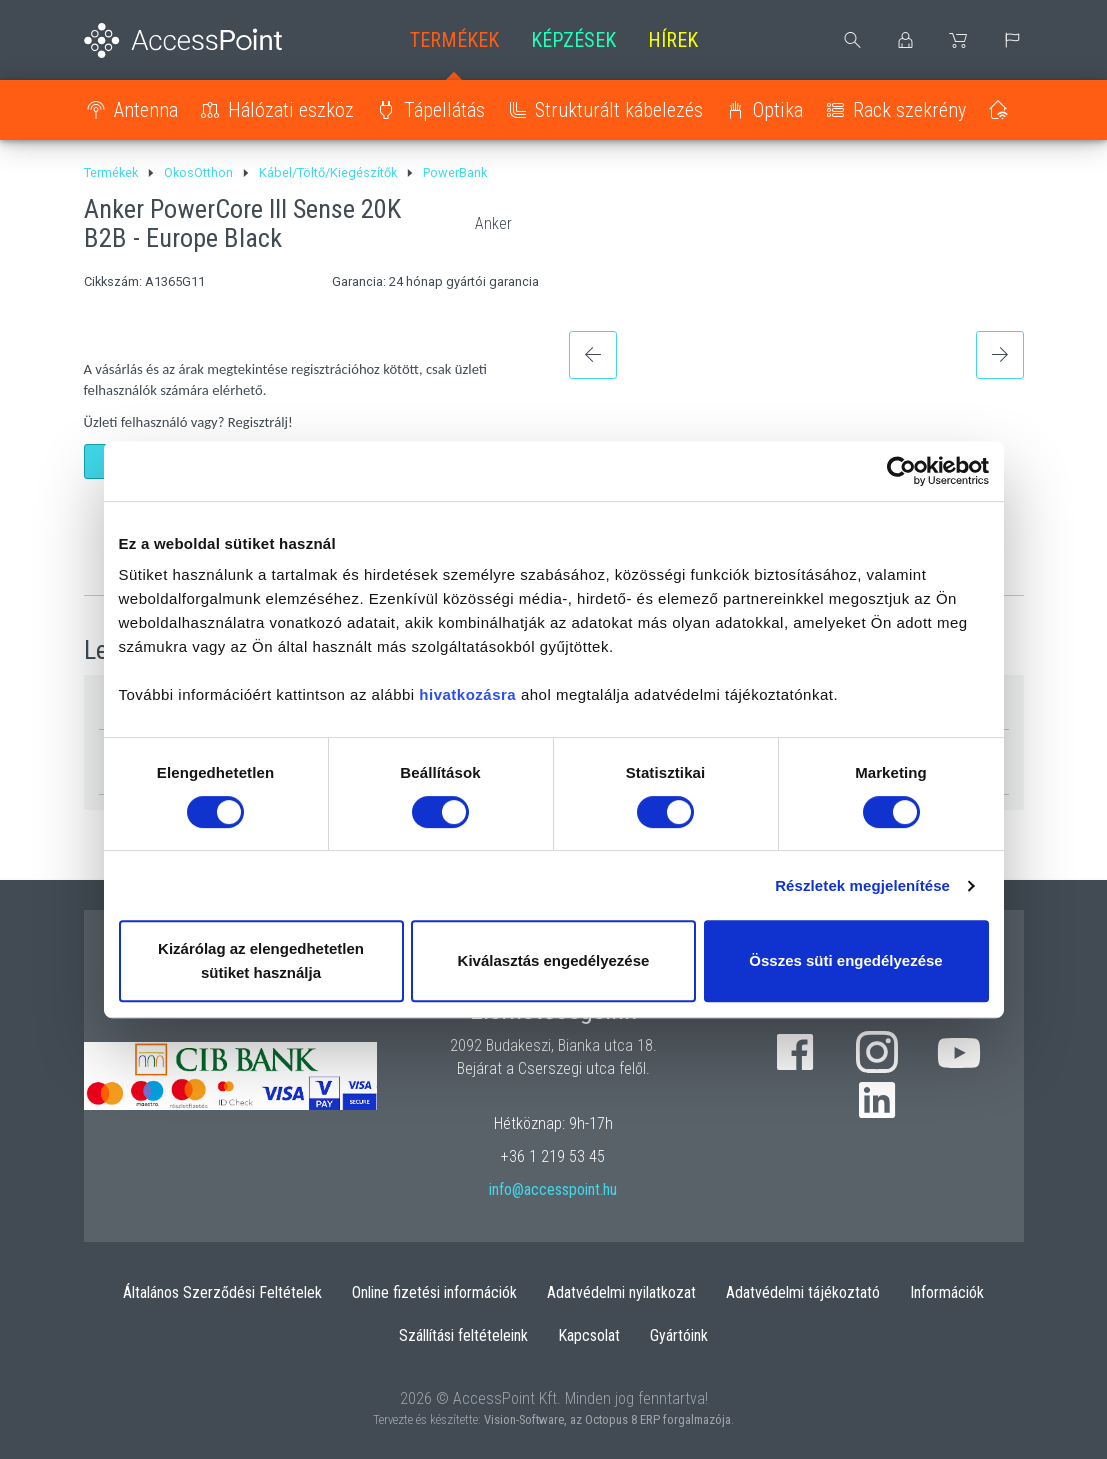 Image resolution: width=1107 pixels, height=1459 pixels. I want to click on Rack szekrény, so click(909, 110).